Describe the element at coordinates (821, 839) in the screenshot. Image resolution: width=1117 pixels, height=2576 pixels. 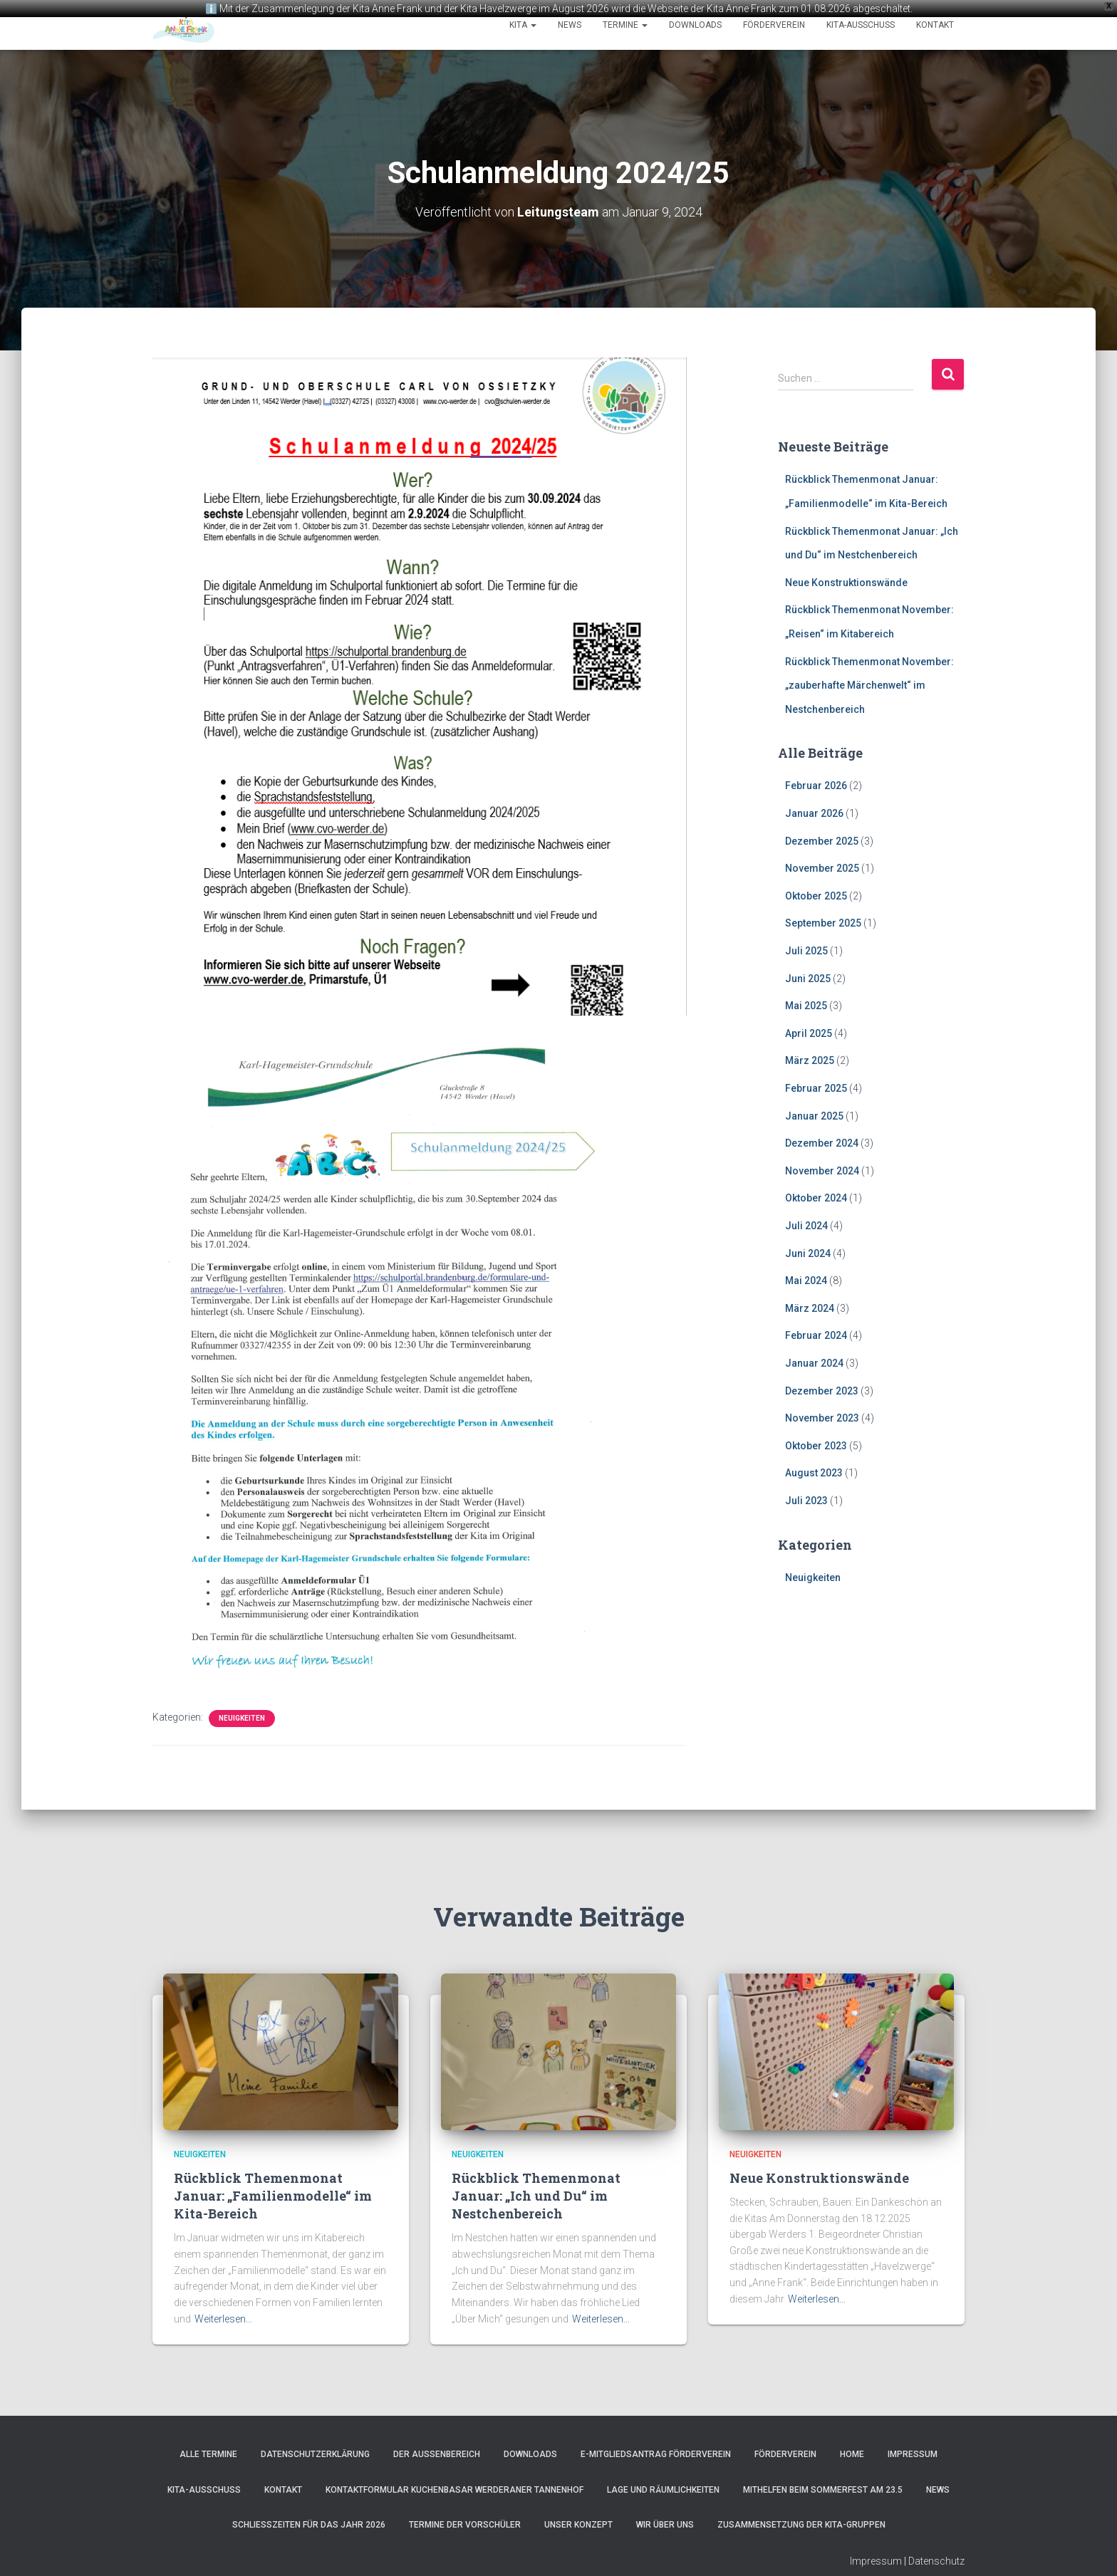
I see `Dezember 2025` at that location.